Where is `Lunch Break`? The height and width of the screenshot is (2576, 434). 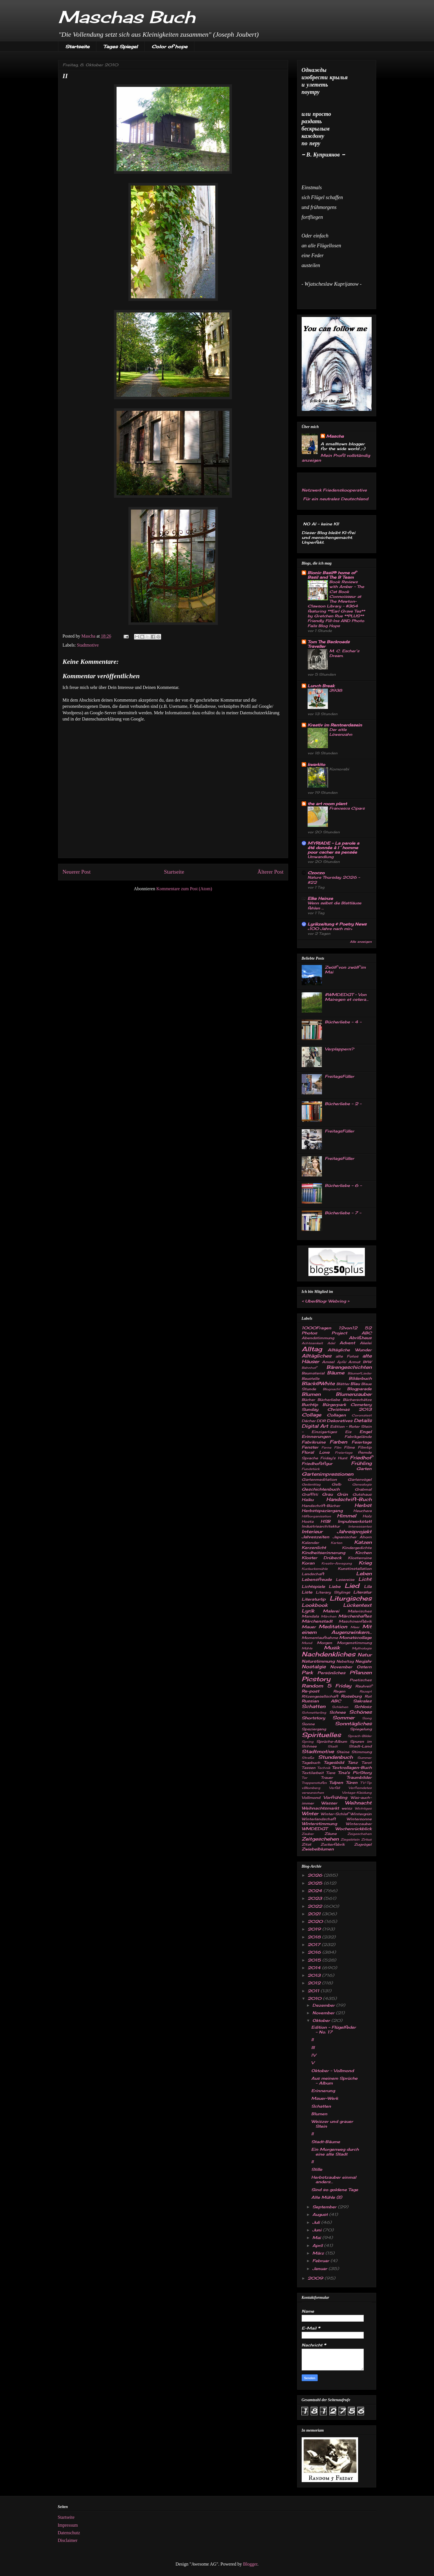
Lunch Break is located at coordinates (321, 685).